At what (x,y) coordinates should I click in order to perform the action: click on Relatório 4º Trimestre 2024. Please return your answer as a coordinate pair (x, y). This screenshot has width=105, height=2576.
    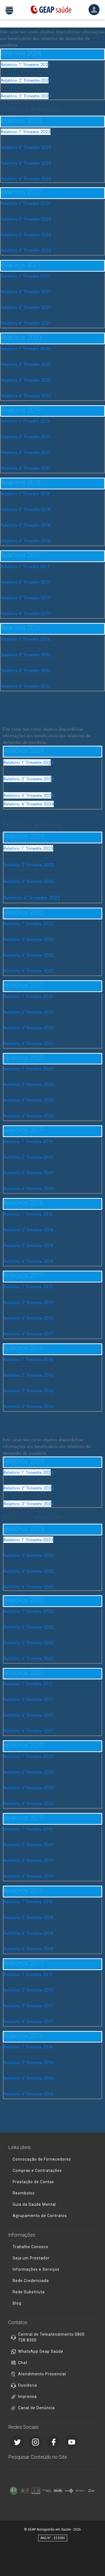
    Looking at the image, I should click on (29, 804).